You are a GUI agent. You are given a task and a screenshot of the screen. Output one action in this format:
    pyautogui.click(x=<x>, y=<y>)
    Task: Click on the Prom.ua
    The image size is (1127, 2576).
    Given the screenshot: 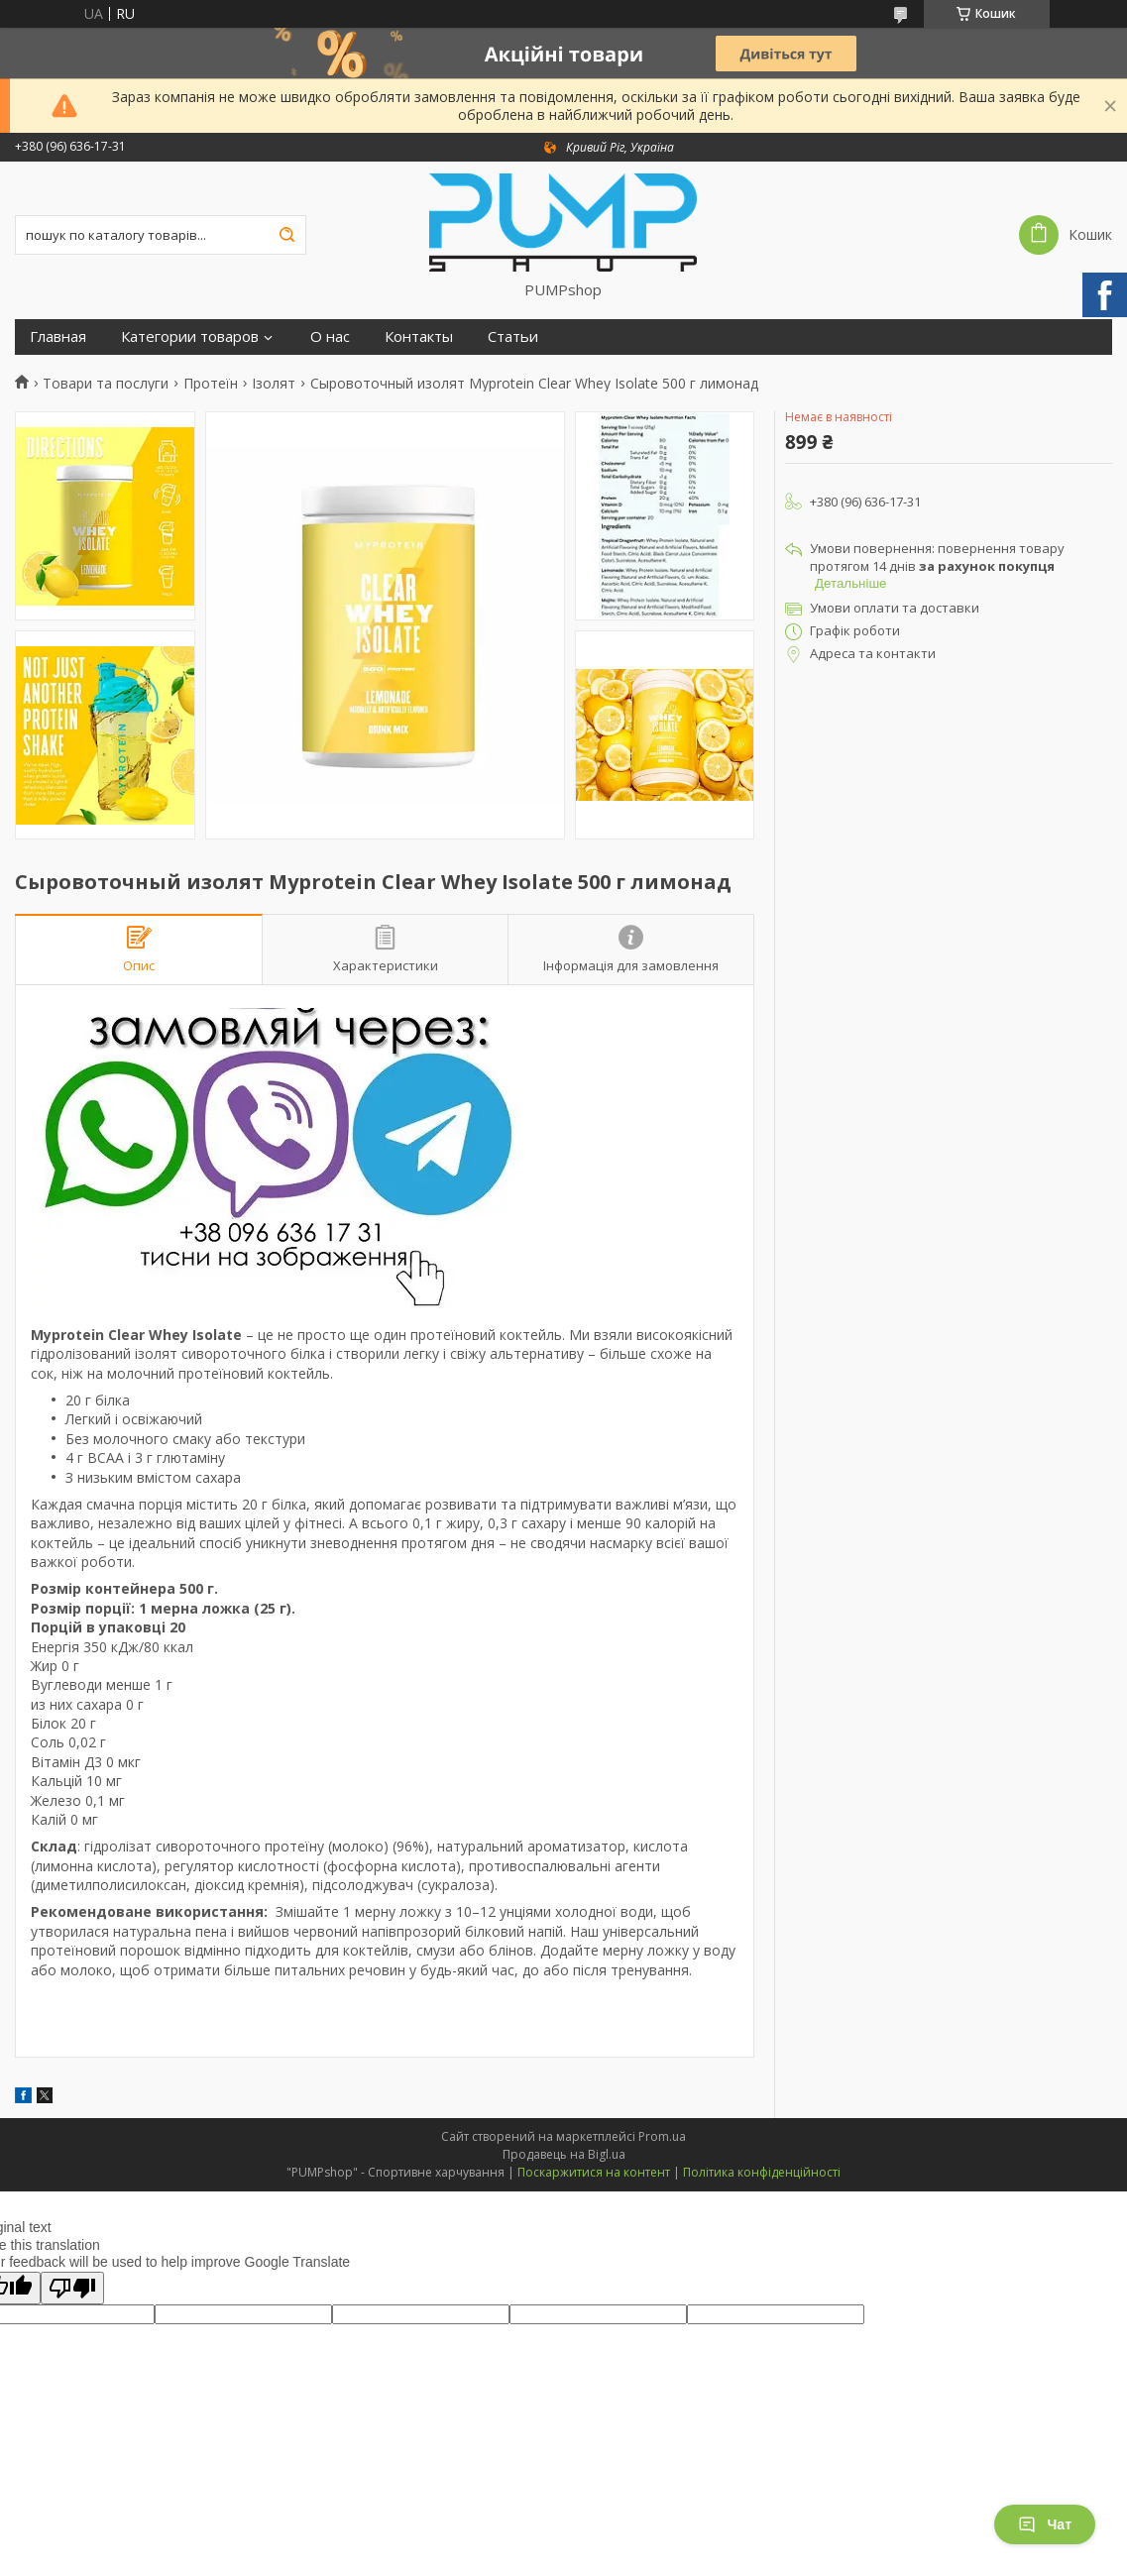 What is the action you would take?
    pyautogui.click(x=662, y=2136)
    